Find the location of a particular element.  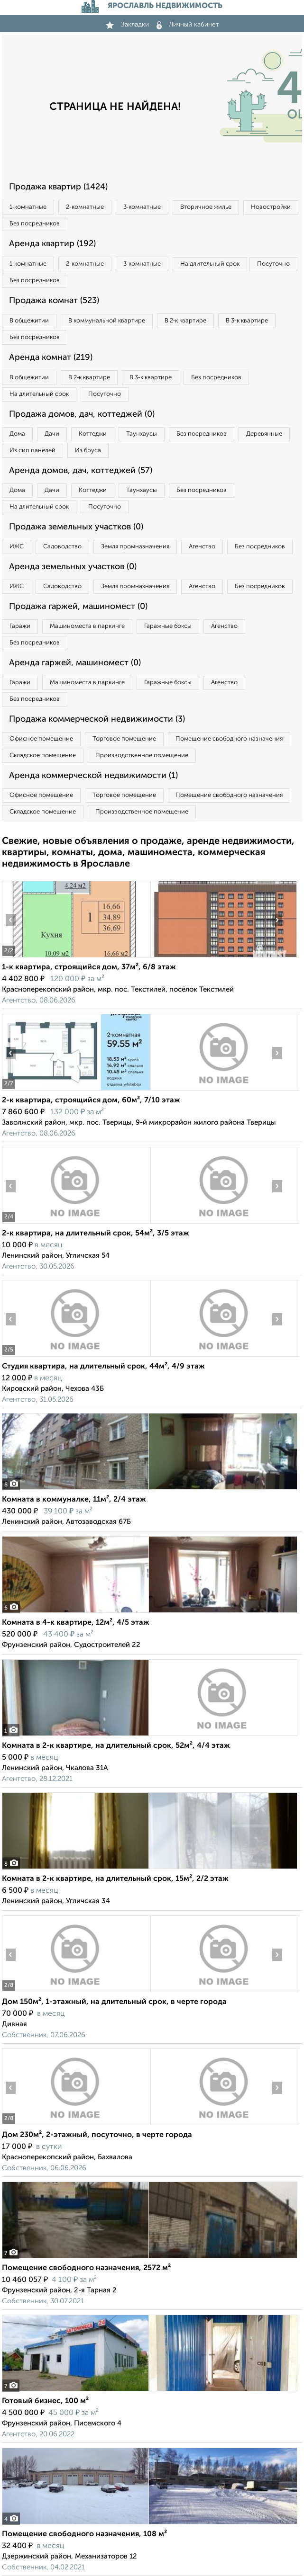

Продажа гаржей, машиномест (0) is located at coordinates (78, 606).